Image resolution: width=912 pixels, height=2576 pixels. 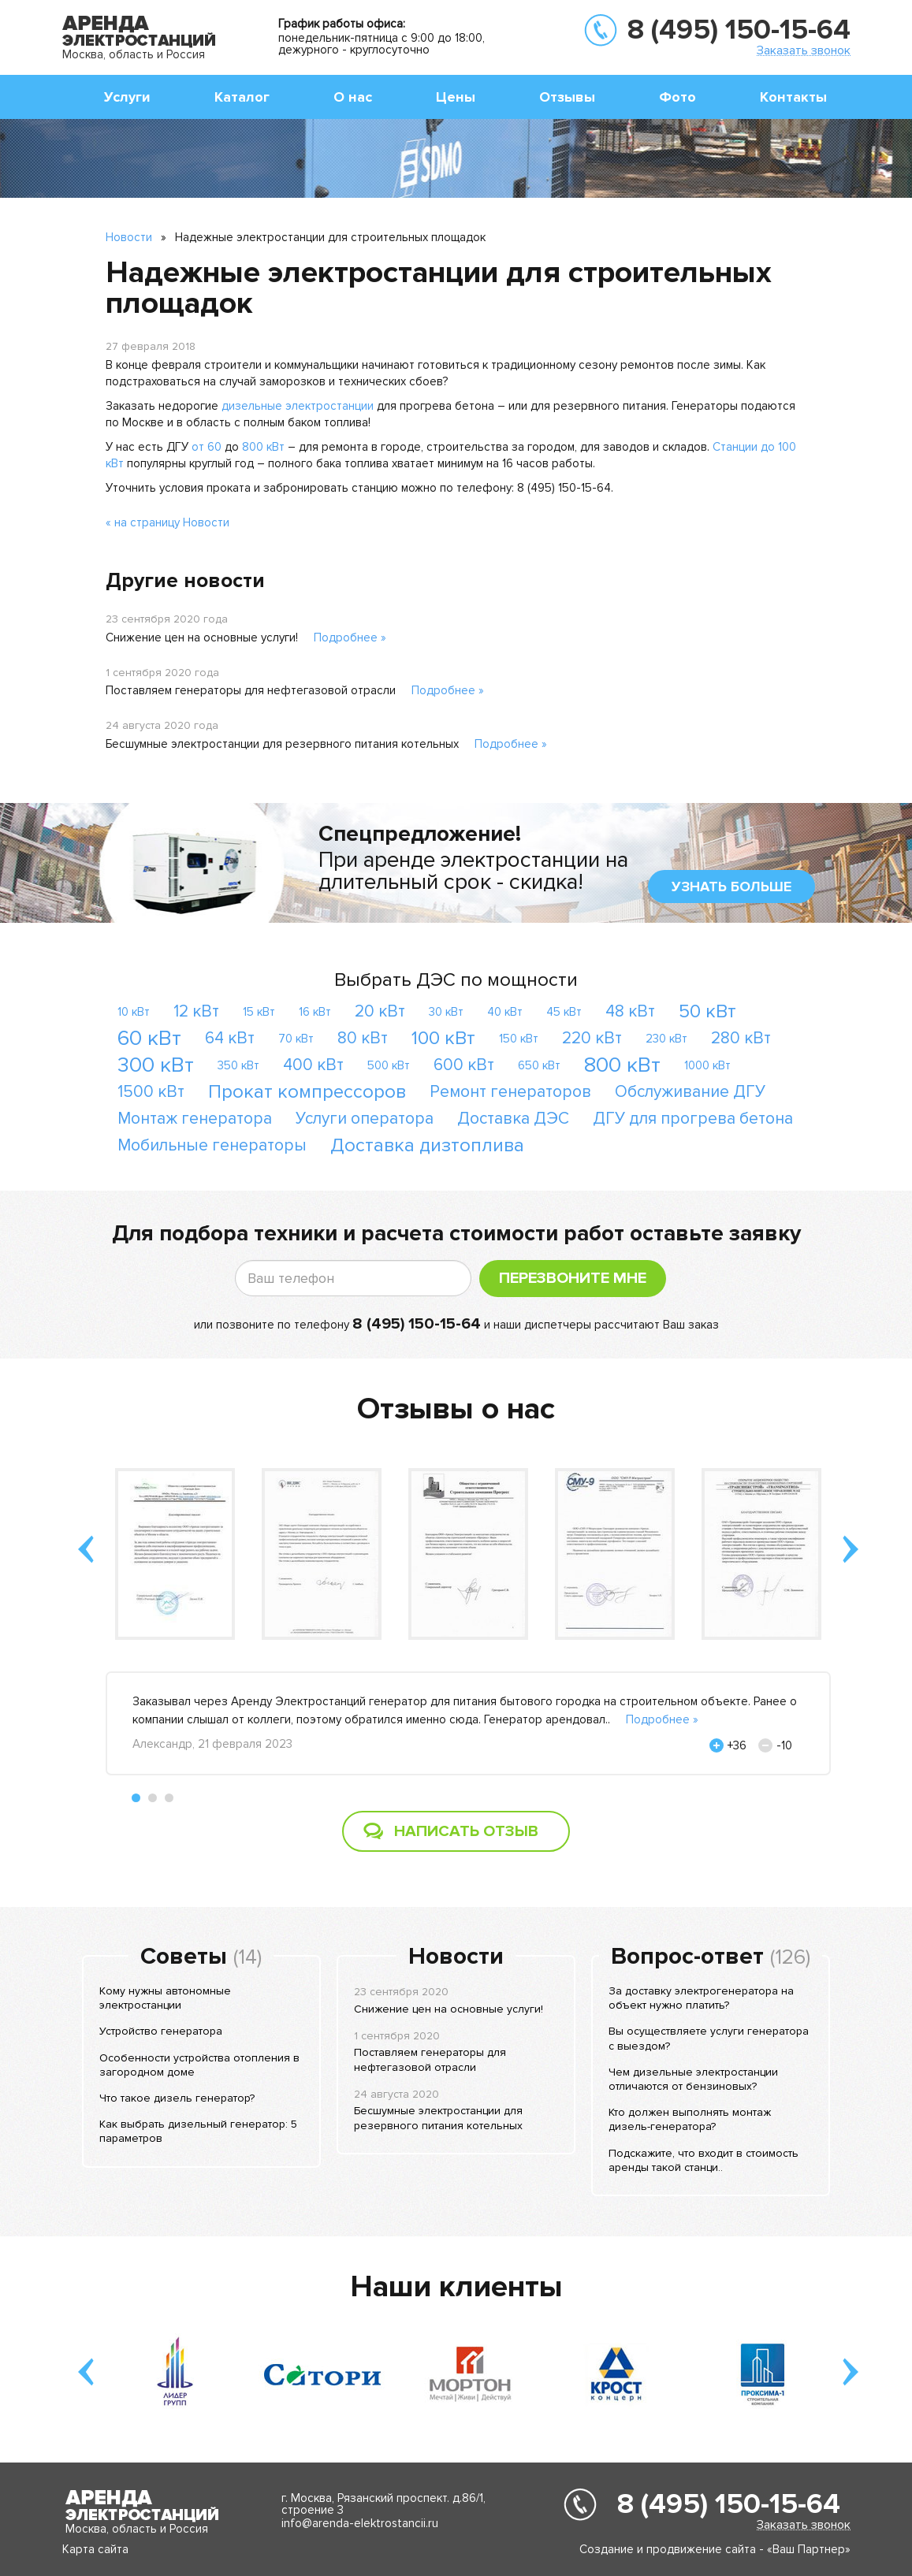 What do you see at coordinates (149, 1038) in the screenshot?
I see `60 кВт` at bounding box center [149, 1038].